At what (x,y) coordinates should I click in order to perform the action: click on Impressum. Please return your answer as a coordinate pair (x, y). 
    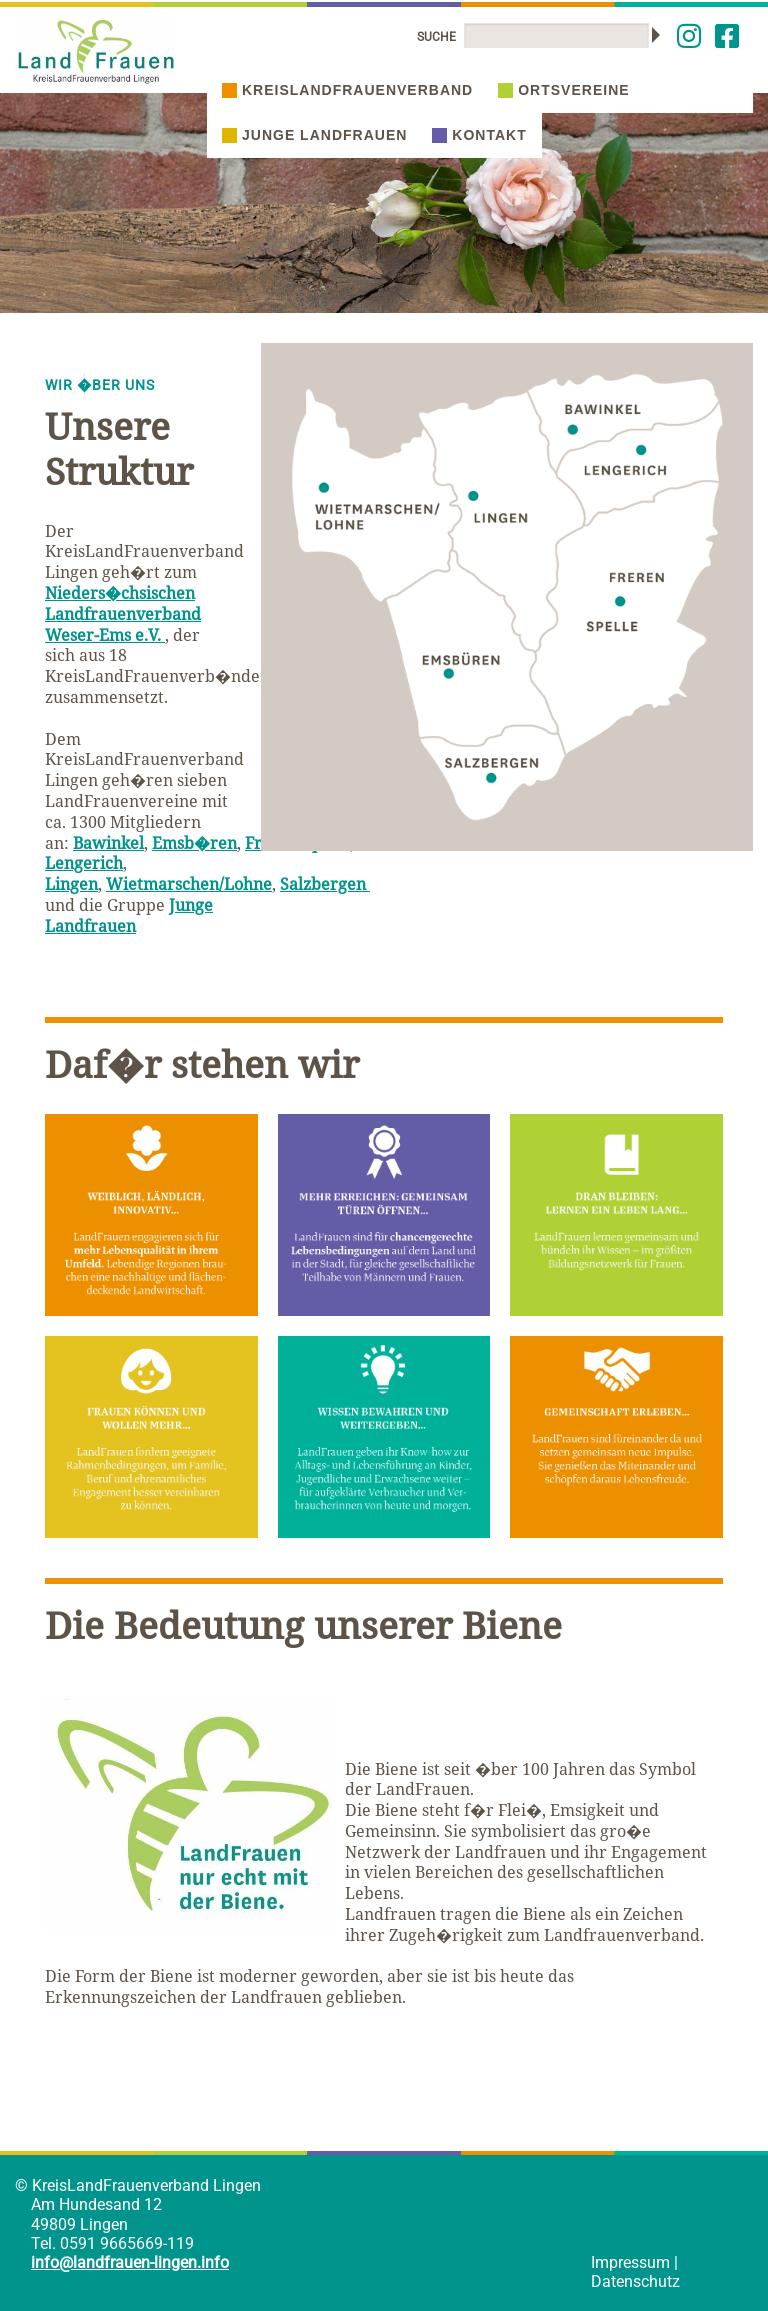
    Looking at the image, I should click on (630, 2262).